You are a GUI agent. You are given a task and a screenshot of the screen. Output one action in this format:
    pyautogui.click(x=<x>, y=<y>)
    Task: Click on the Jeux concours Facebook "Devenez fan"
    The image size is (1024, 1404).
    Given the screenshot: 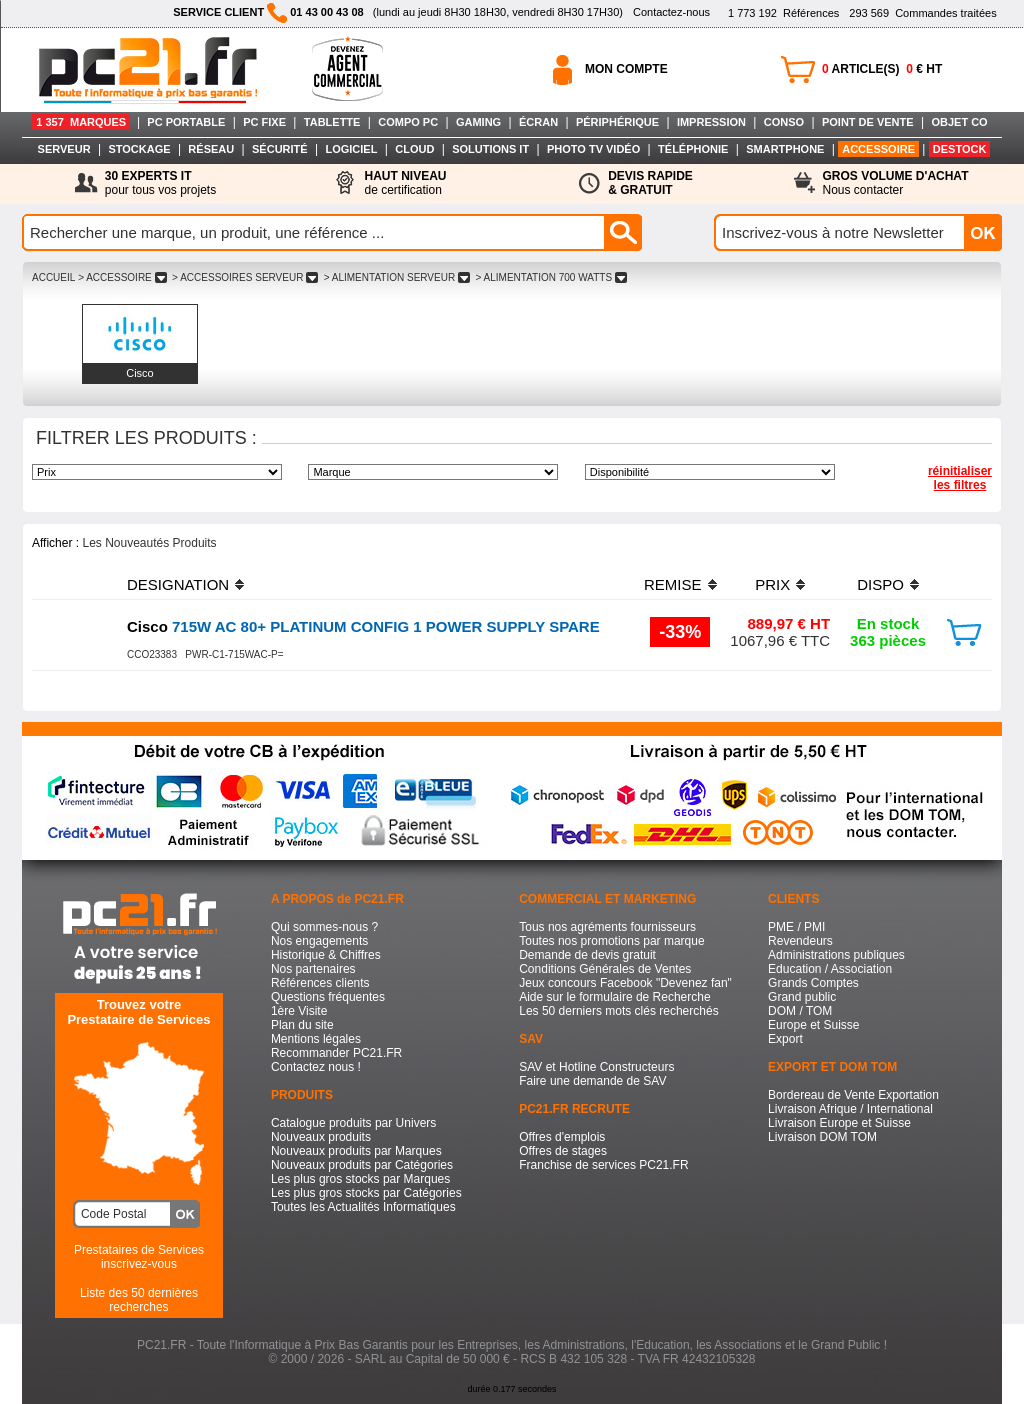 What is the action you would take?
    pyautogui.click(x=625, y=983)
    